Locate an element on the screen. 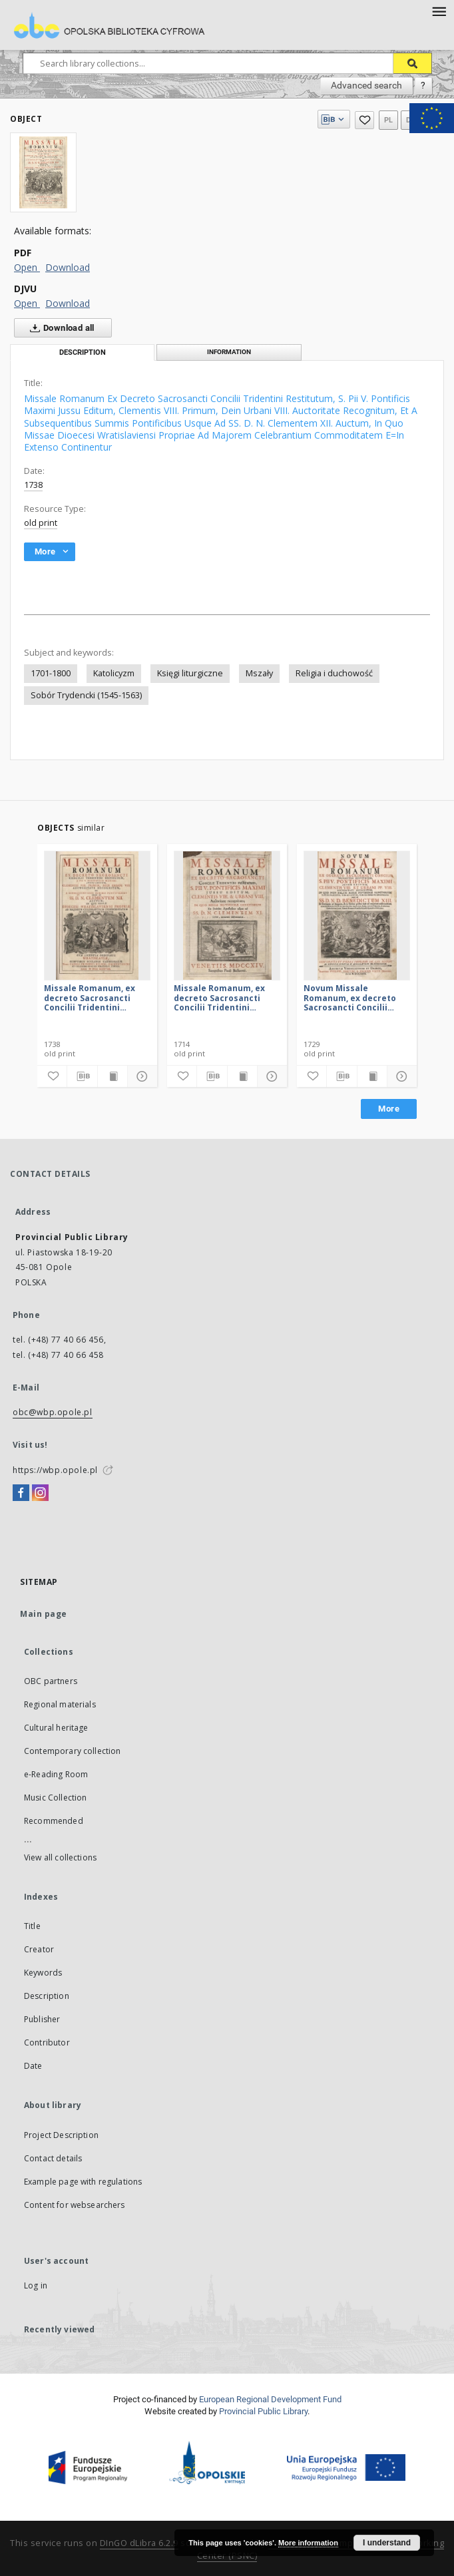 This screenshot has width=454, height=2576. OBC partners is located at coordinates (50, 1681).